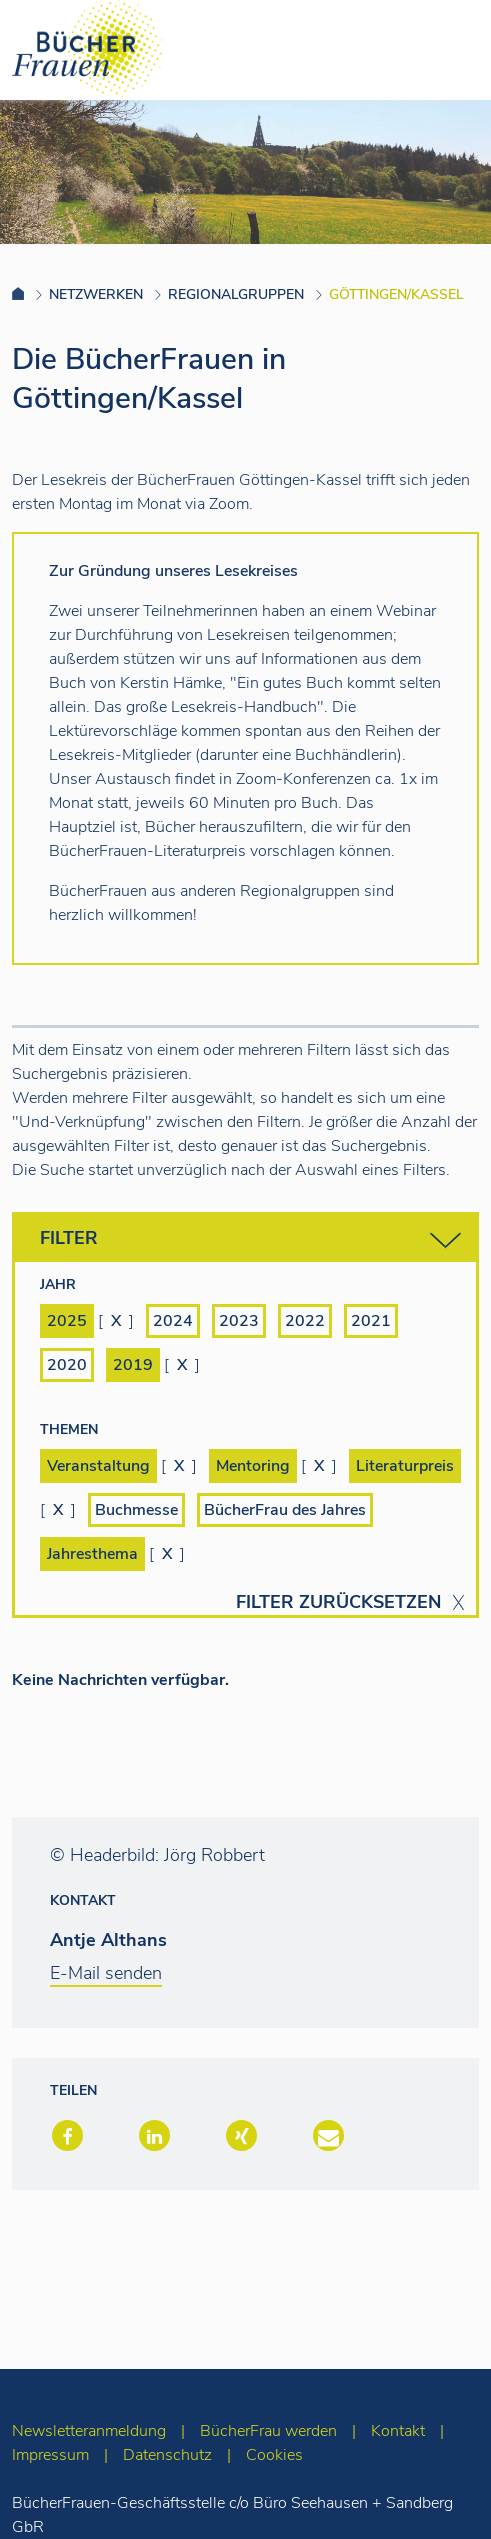  What do you see at coordinates (285, 1510) in the screenshot?
I see `BücherFrau des Jahres` at bounding box center [285, 1510].